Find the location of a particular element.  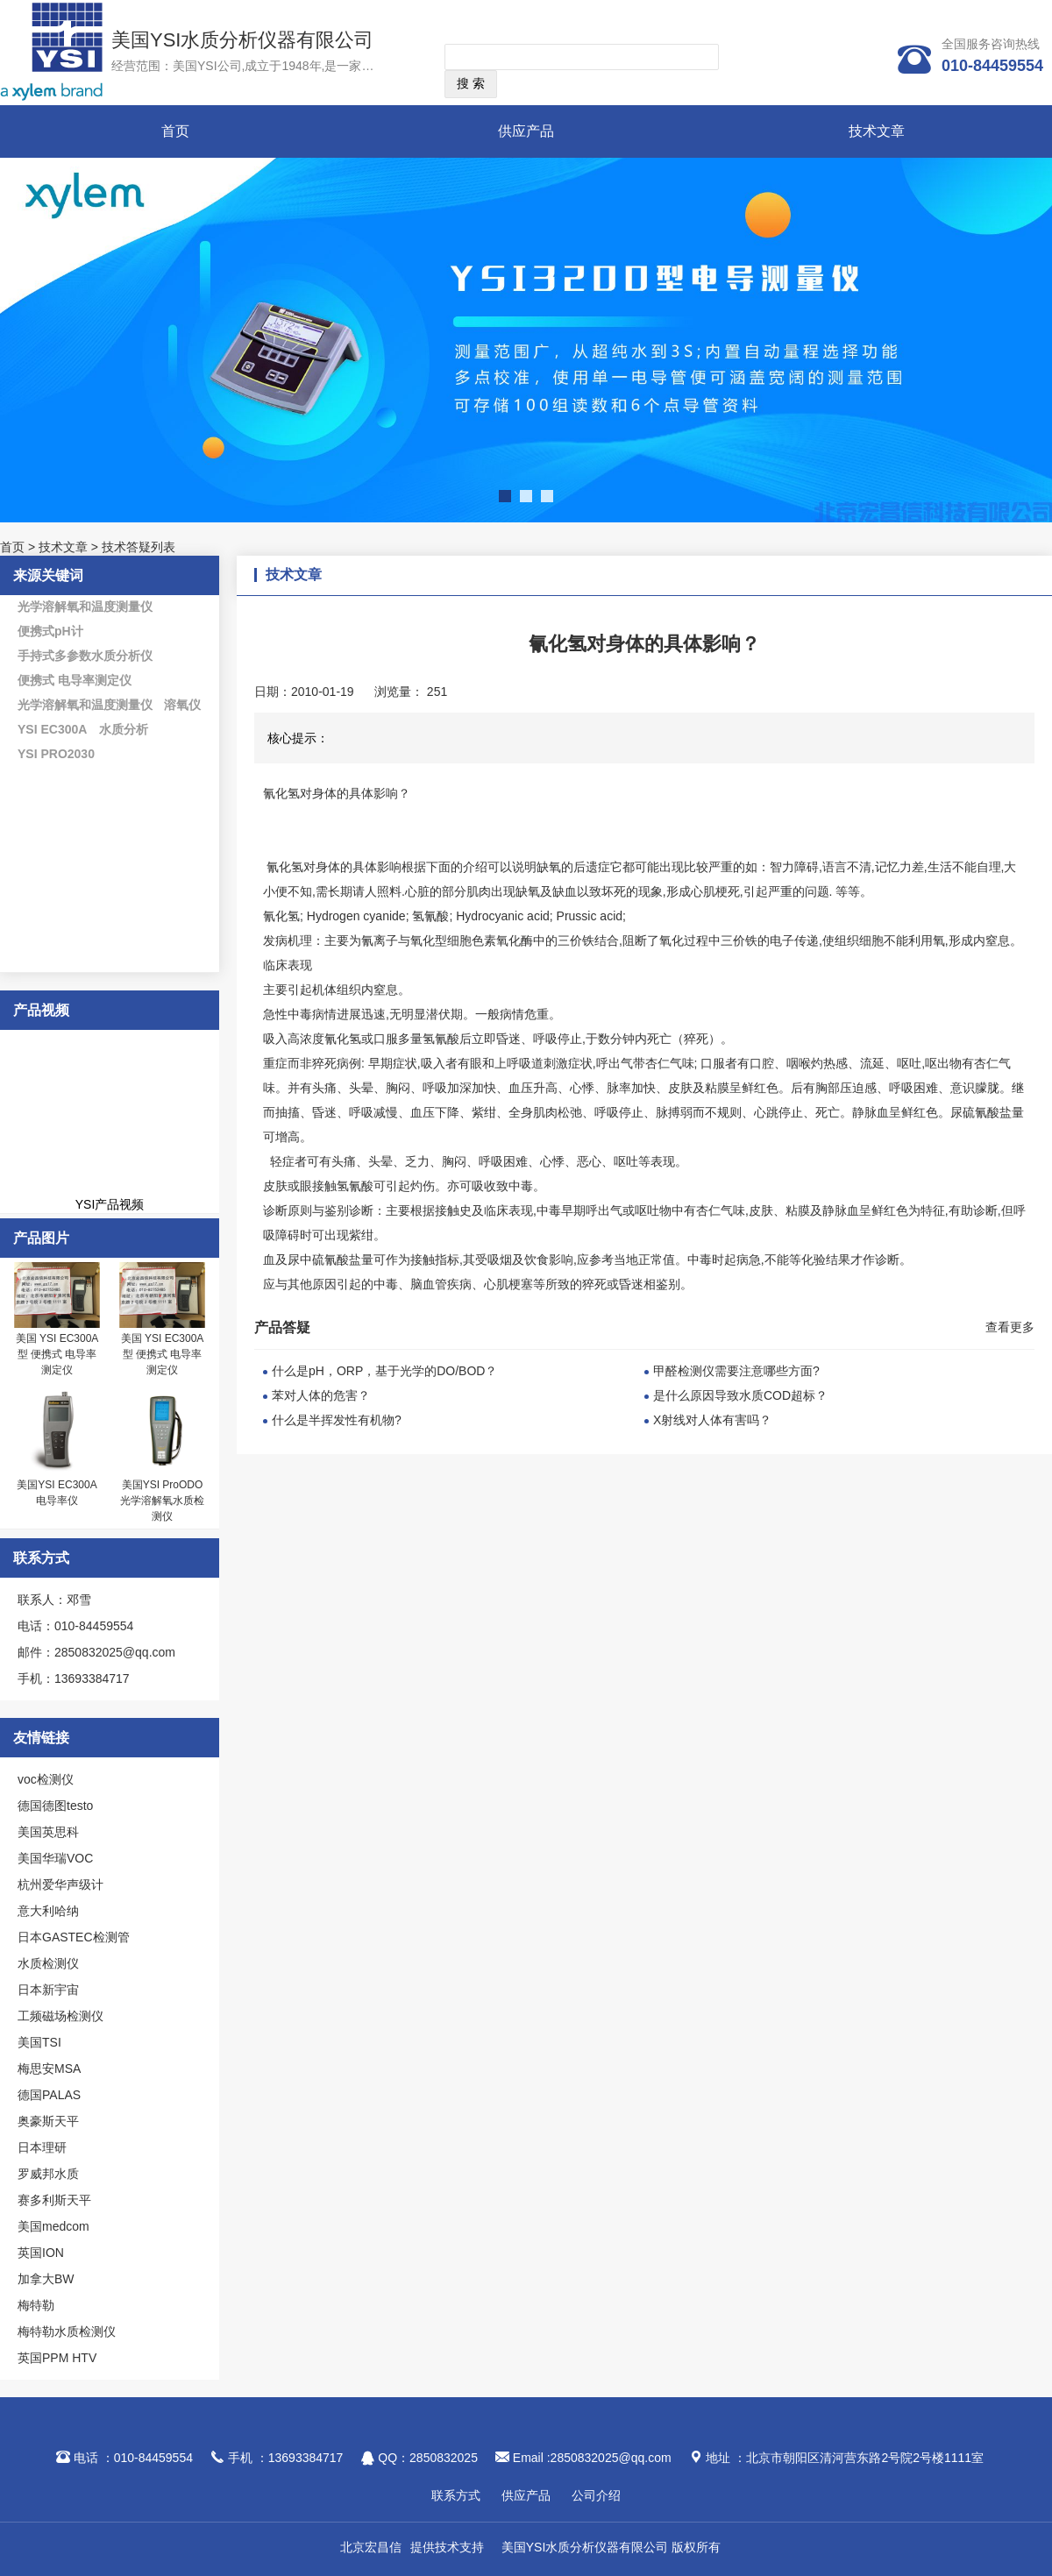

水质分析 is located at coordinates (123, 729).